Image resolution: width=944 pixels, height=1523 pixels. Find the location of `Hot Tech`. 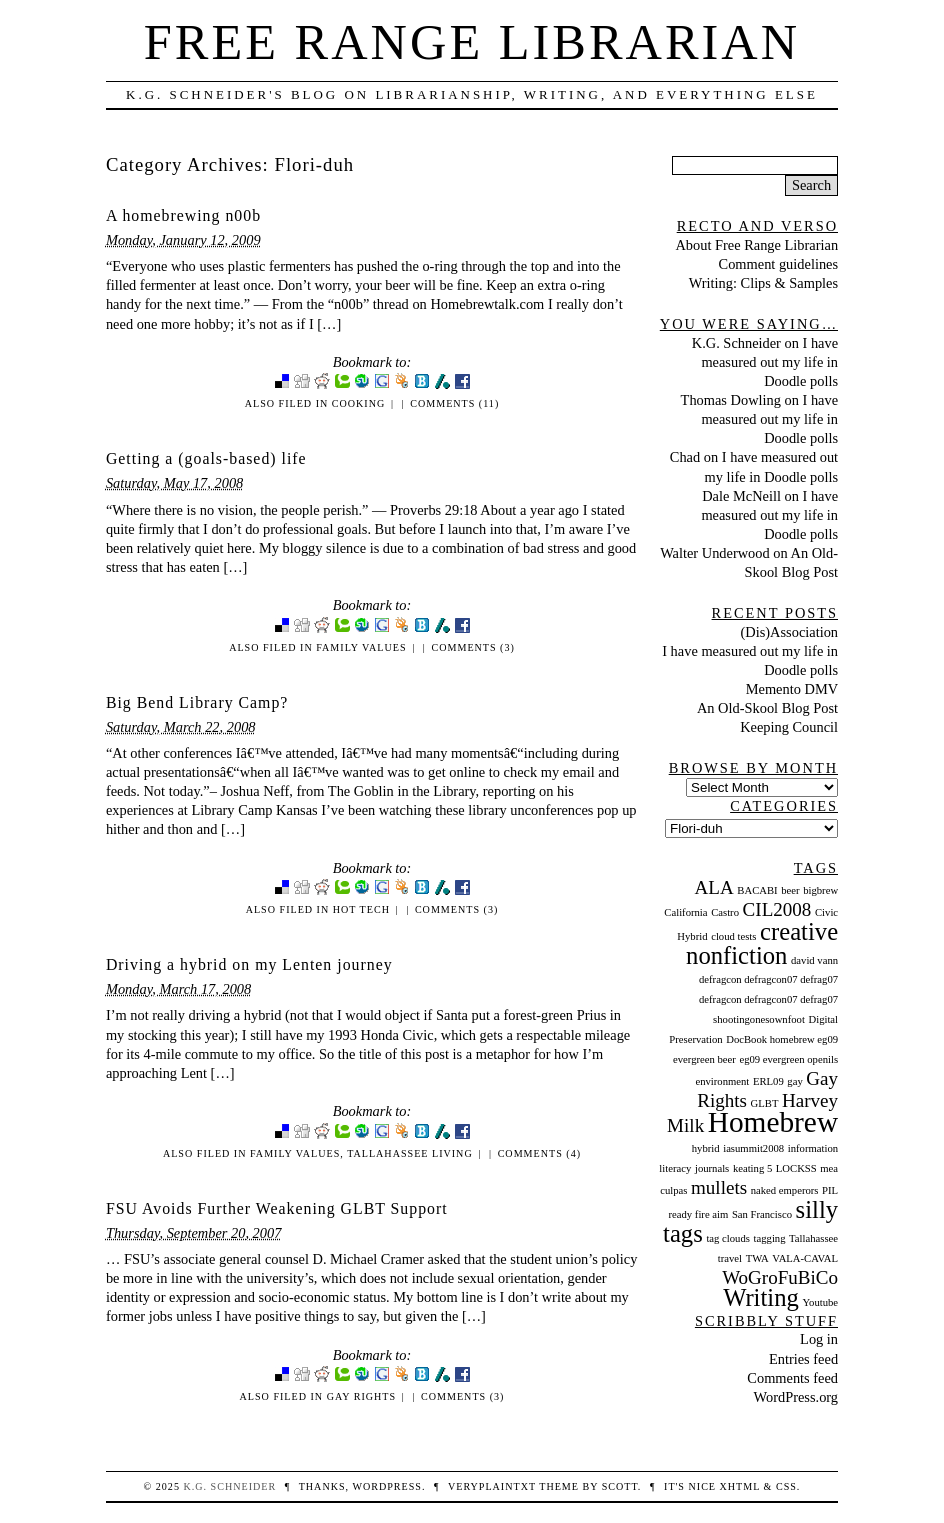

Hot Tech is located at coordinates (361, 909).